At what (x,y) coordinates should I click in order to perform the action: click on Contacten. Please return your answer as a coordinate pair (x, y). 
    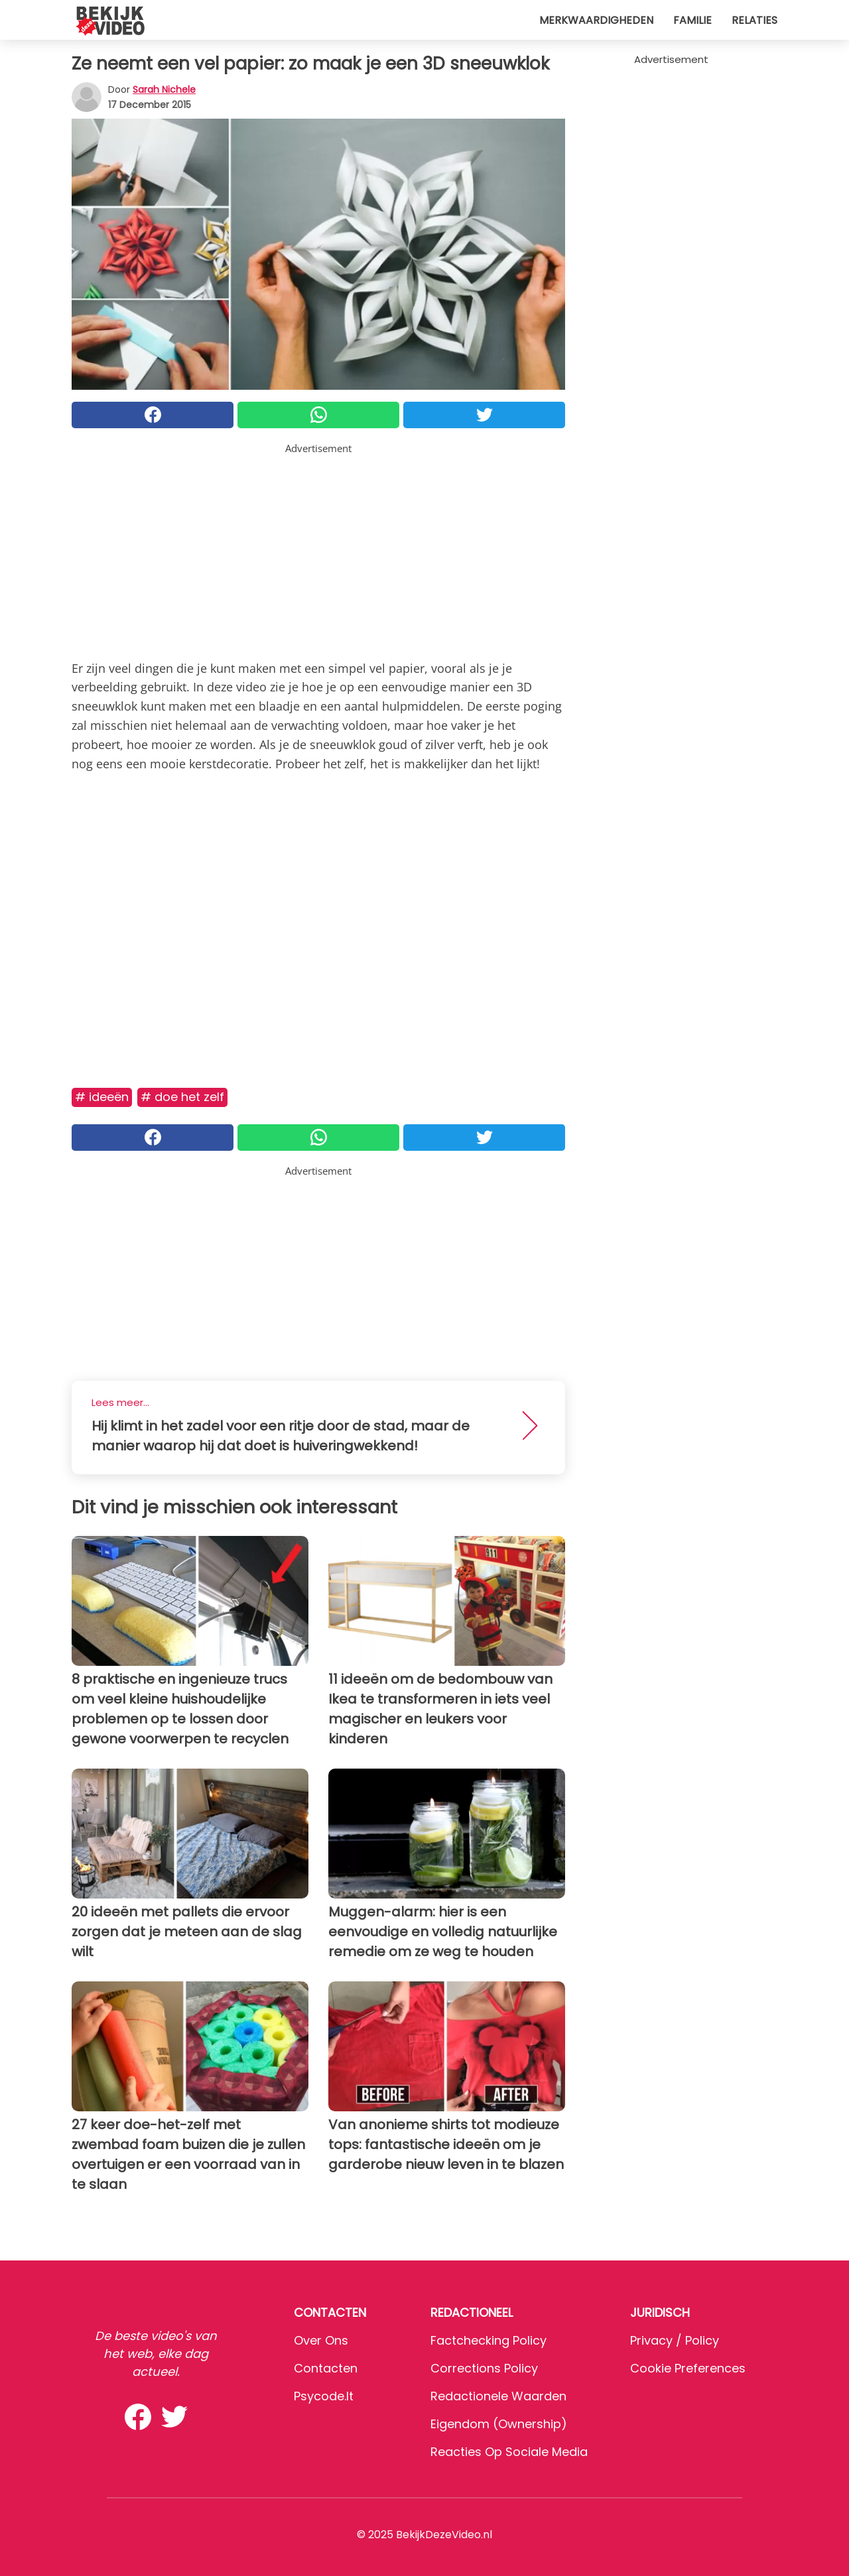
    Looking at the image, I should click on (326, 2368).